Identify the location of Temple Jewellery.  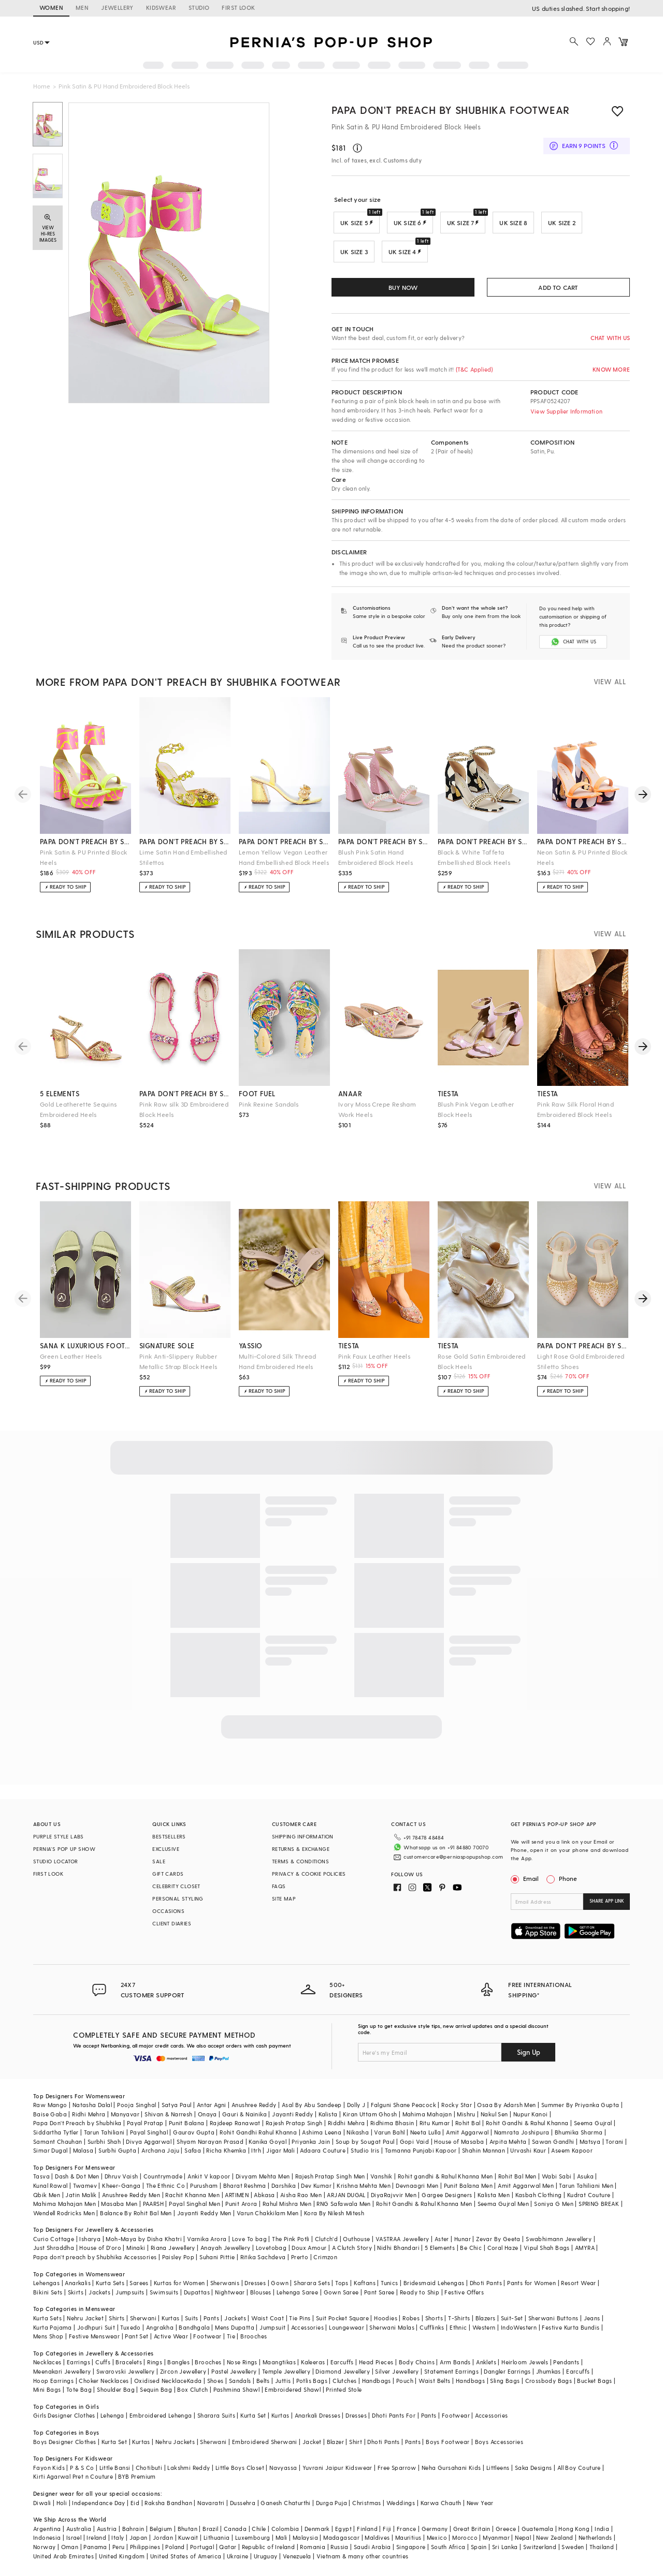
(286, 2378).